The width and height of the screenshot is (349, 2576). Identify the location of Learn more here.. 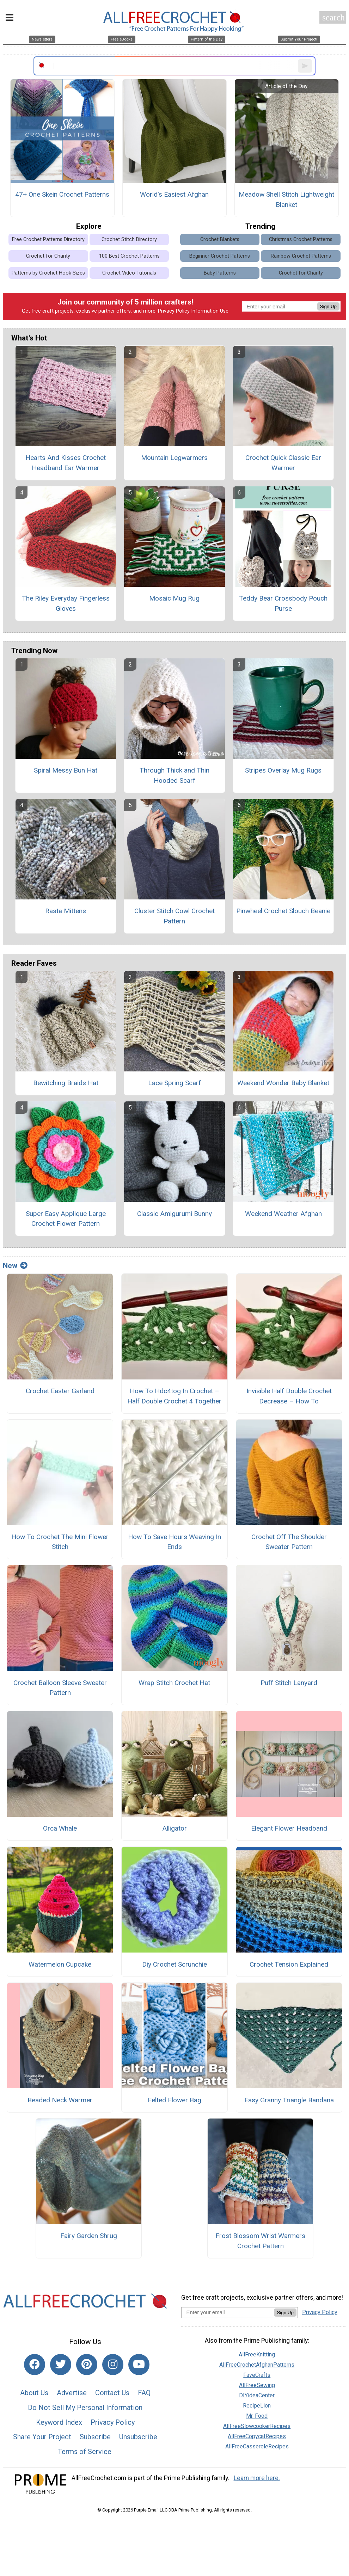
(257, 2478).